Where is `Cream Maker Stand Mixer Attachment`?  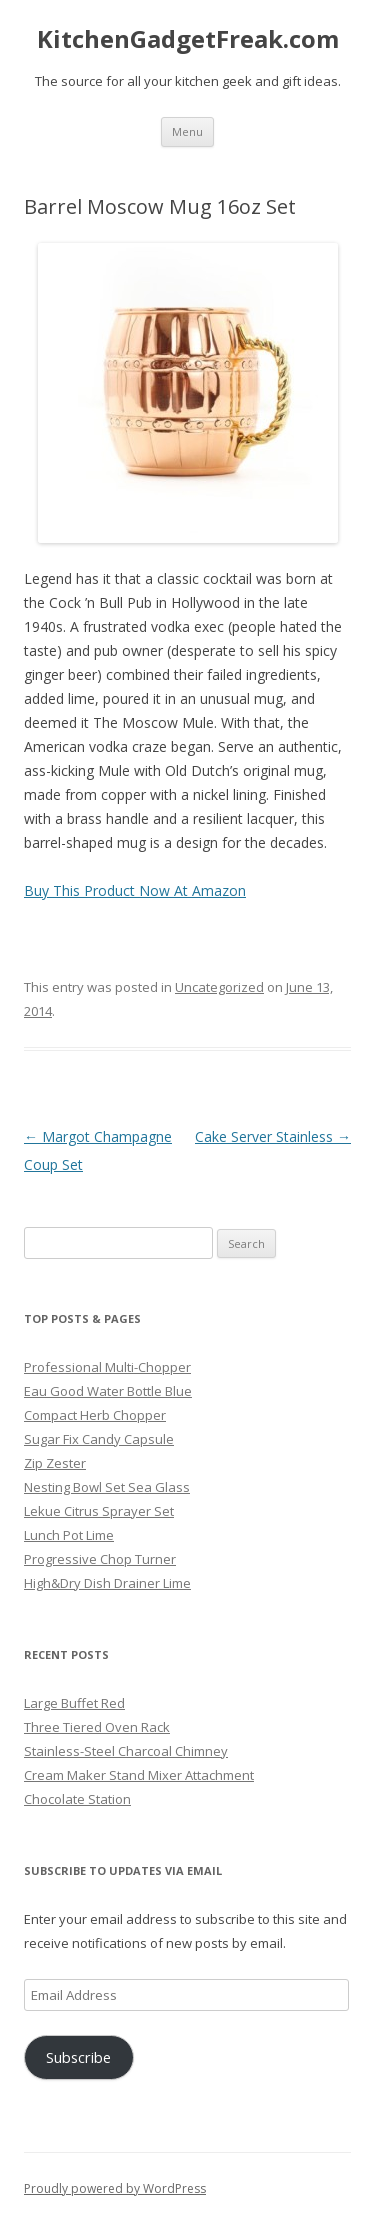
Cream Maker Stand Mixer Attachment is located at coordinates (139, 1775).